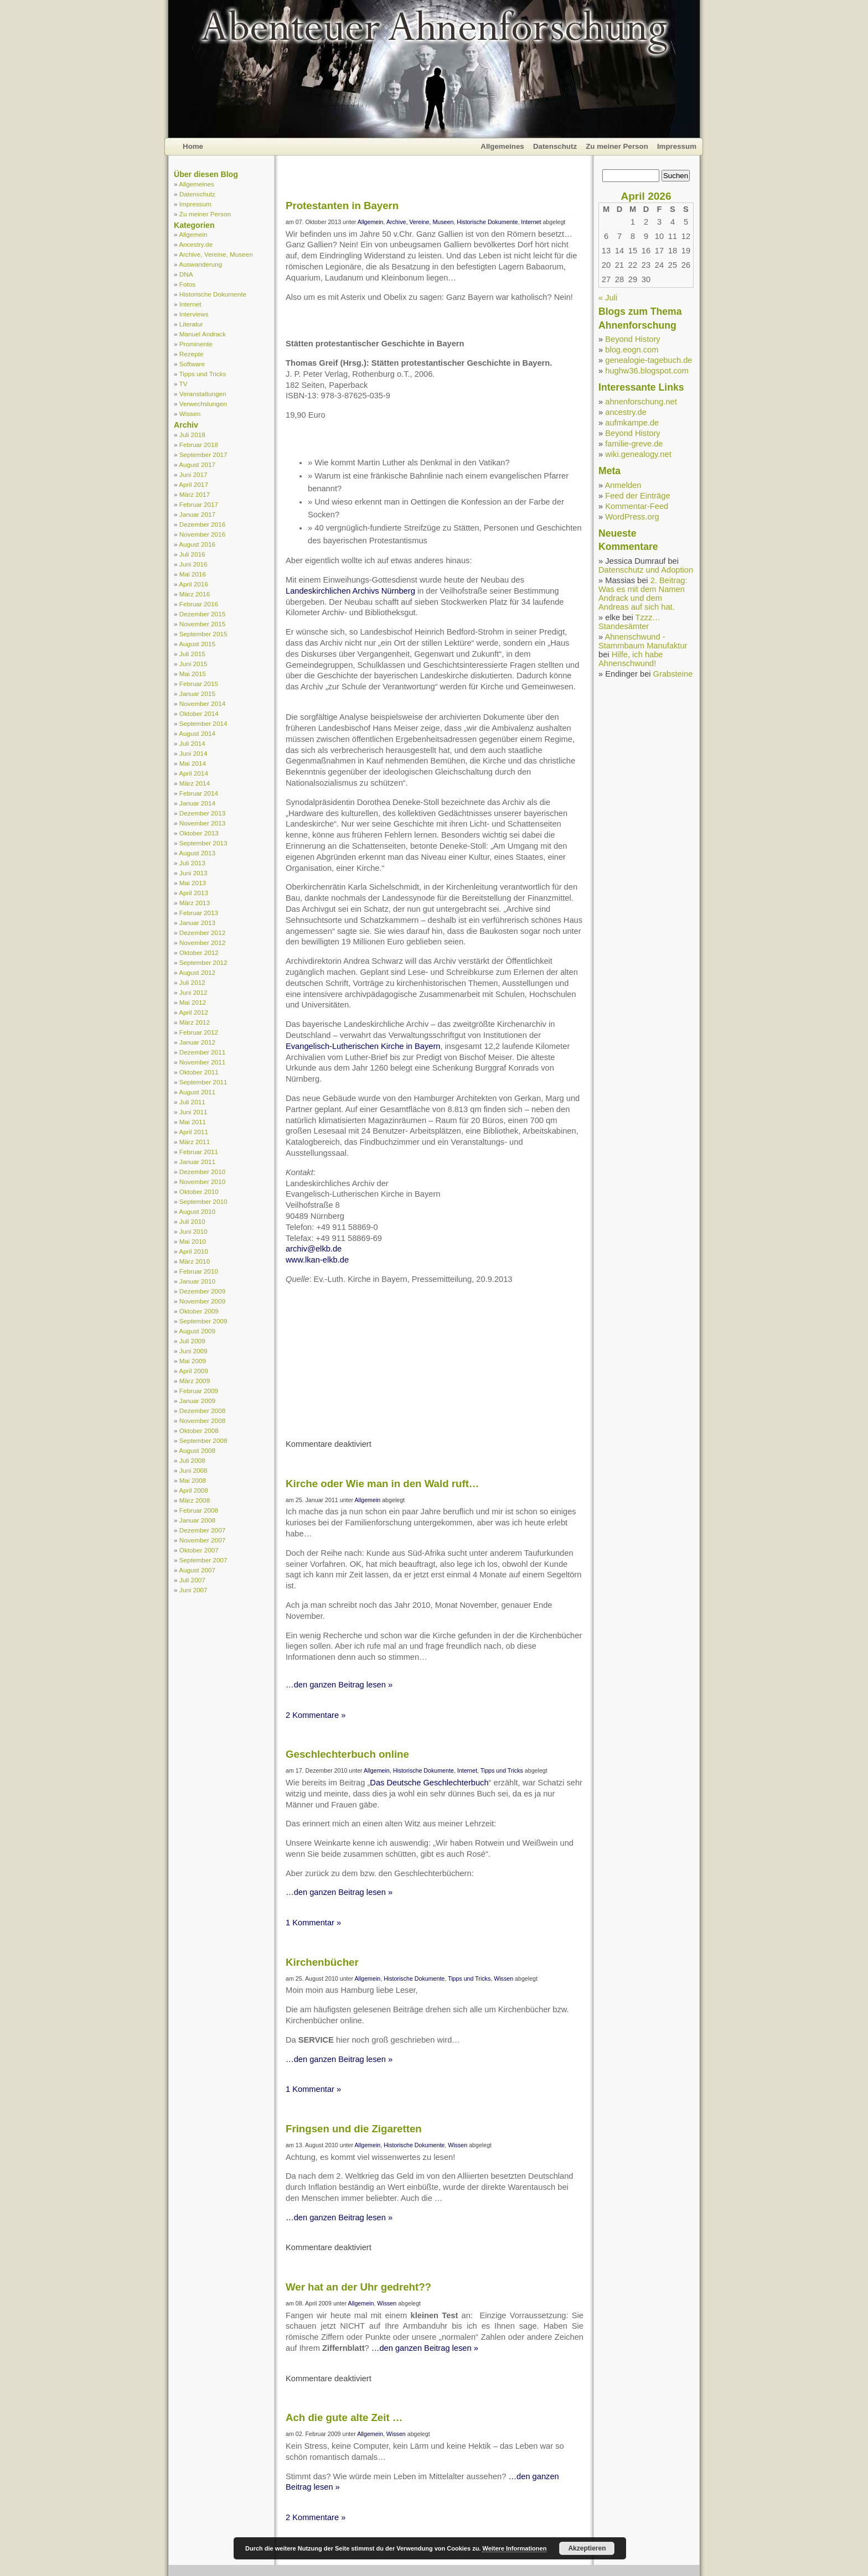 This screenshot has height=2576, width=868. What do you see at coordinates (192, 743) in the screenshot?
I see `Juli 2014` at bounding box center [192, 743].